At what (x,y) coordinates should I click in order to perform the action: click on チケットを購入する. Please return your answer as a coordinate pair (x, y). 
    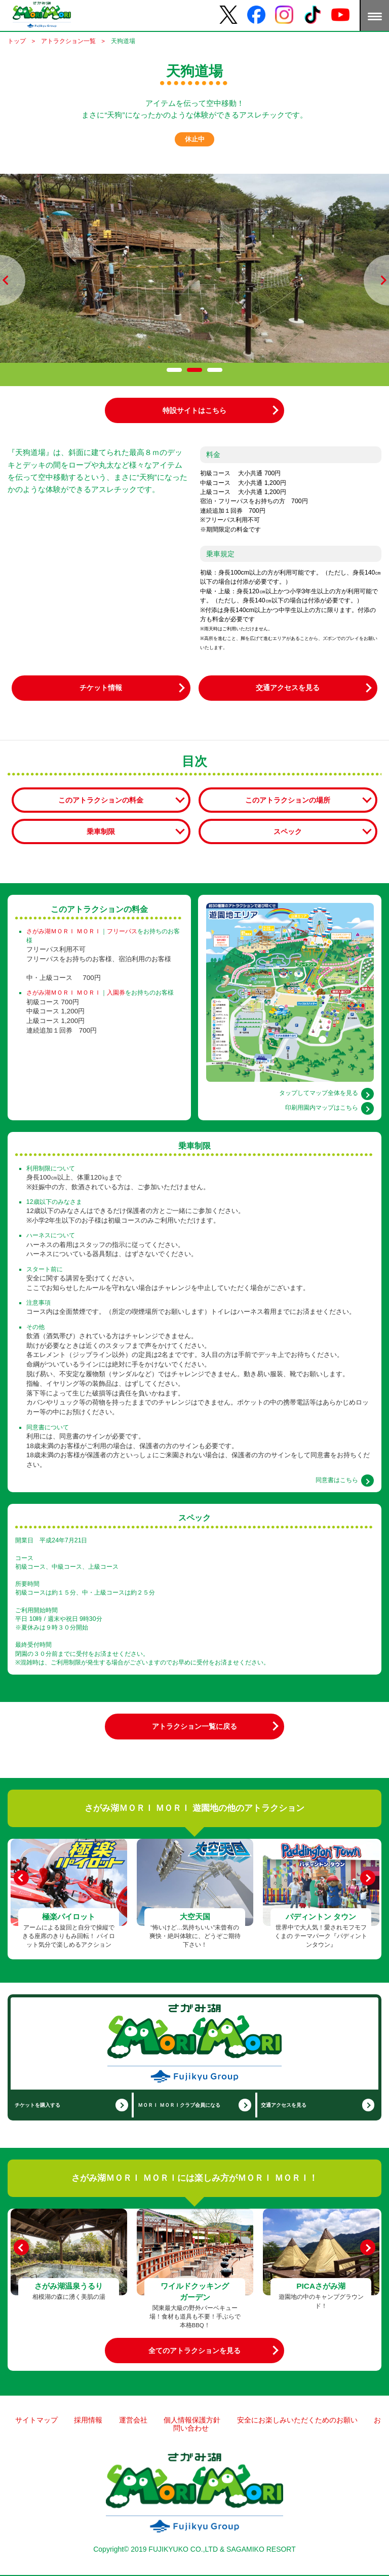
    Looking at the image, I should click on (37, 2105).